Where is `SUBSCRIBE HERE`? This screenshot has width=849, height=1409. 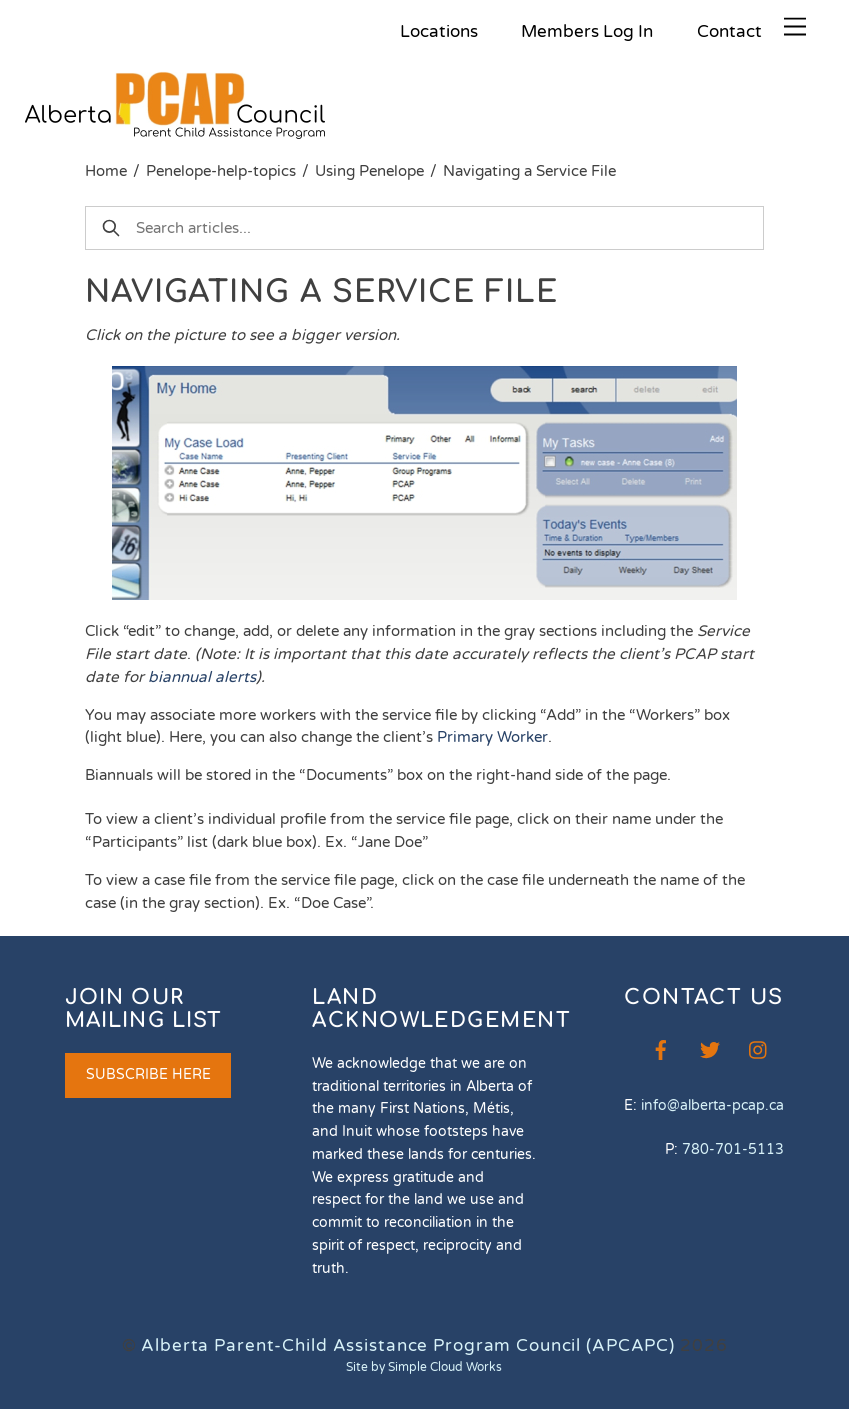 SUBSCRIBE HERE is located at coordinates (148, 1074).